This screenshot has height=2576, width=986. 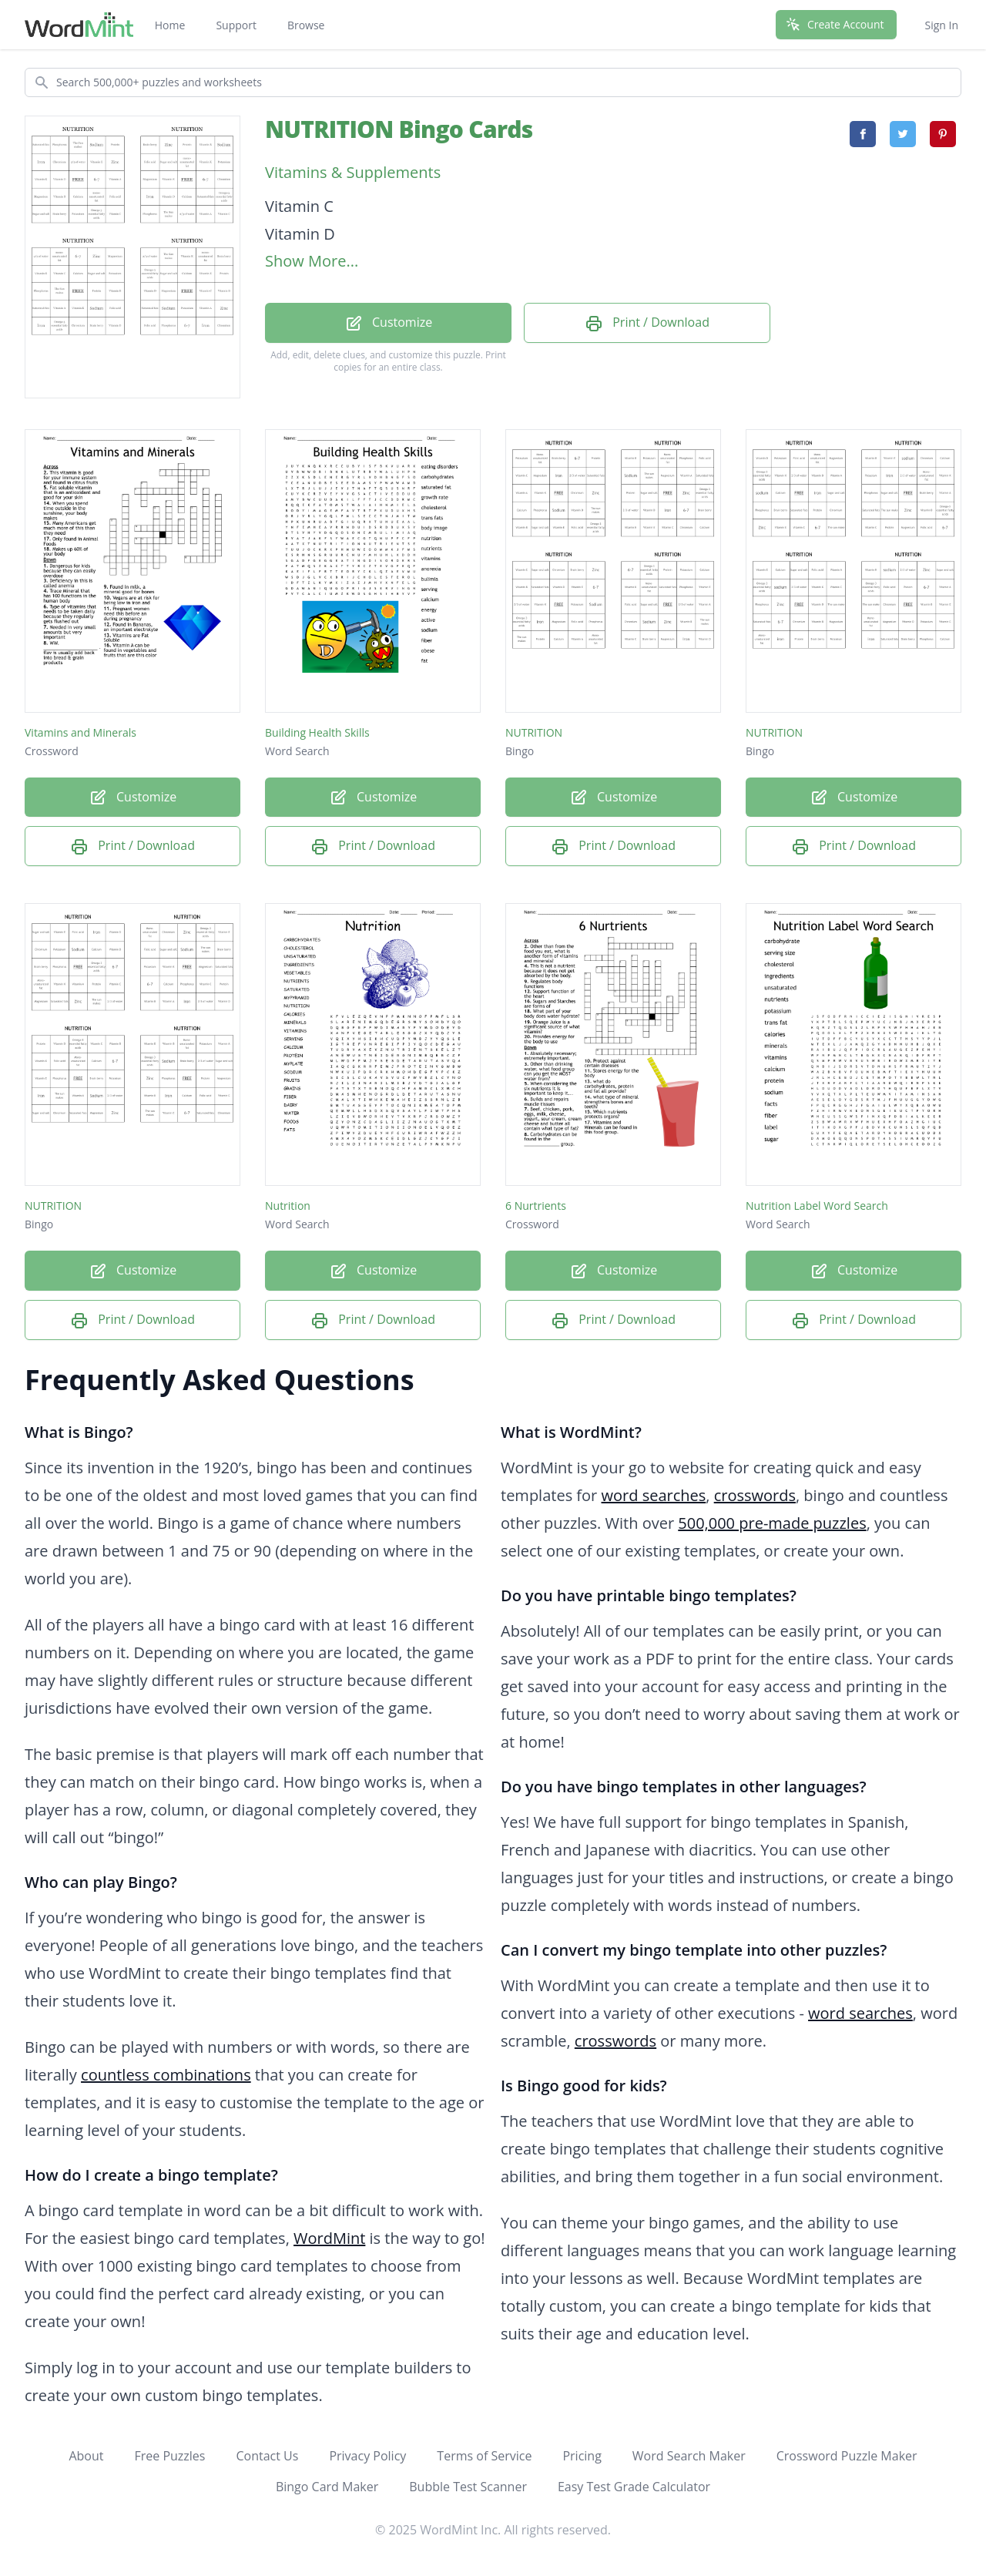 I want to click on About, so click(x=86, y=2455).